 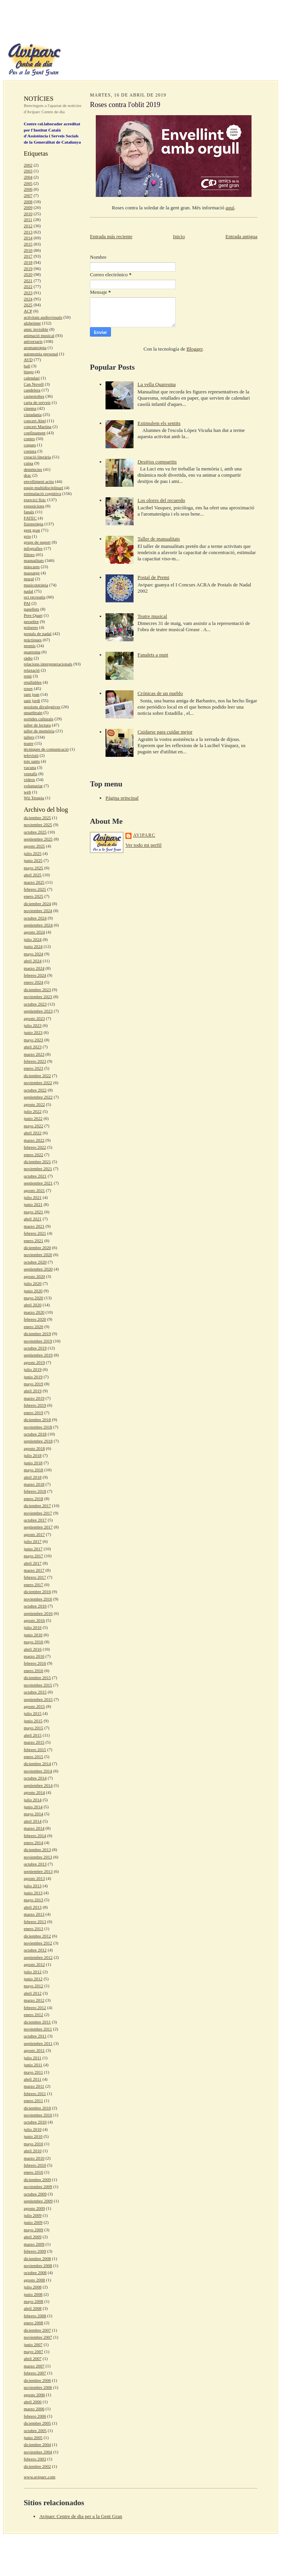 I want to click on smartbrain, so click(x=33, y=712).